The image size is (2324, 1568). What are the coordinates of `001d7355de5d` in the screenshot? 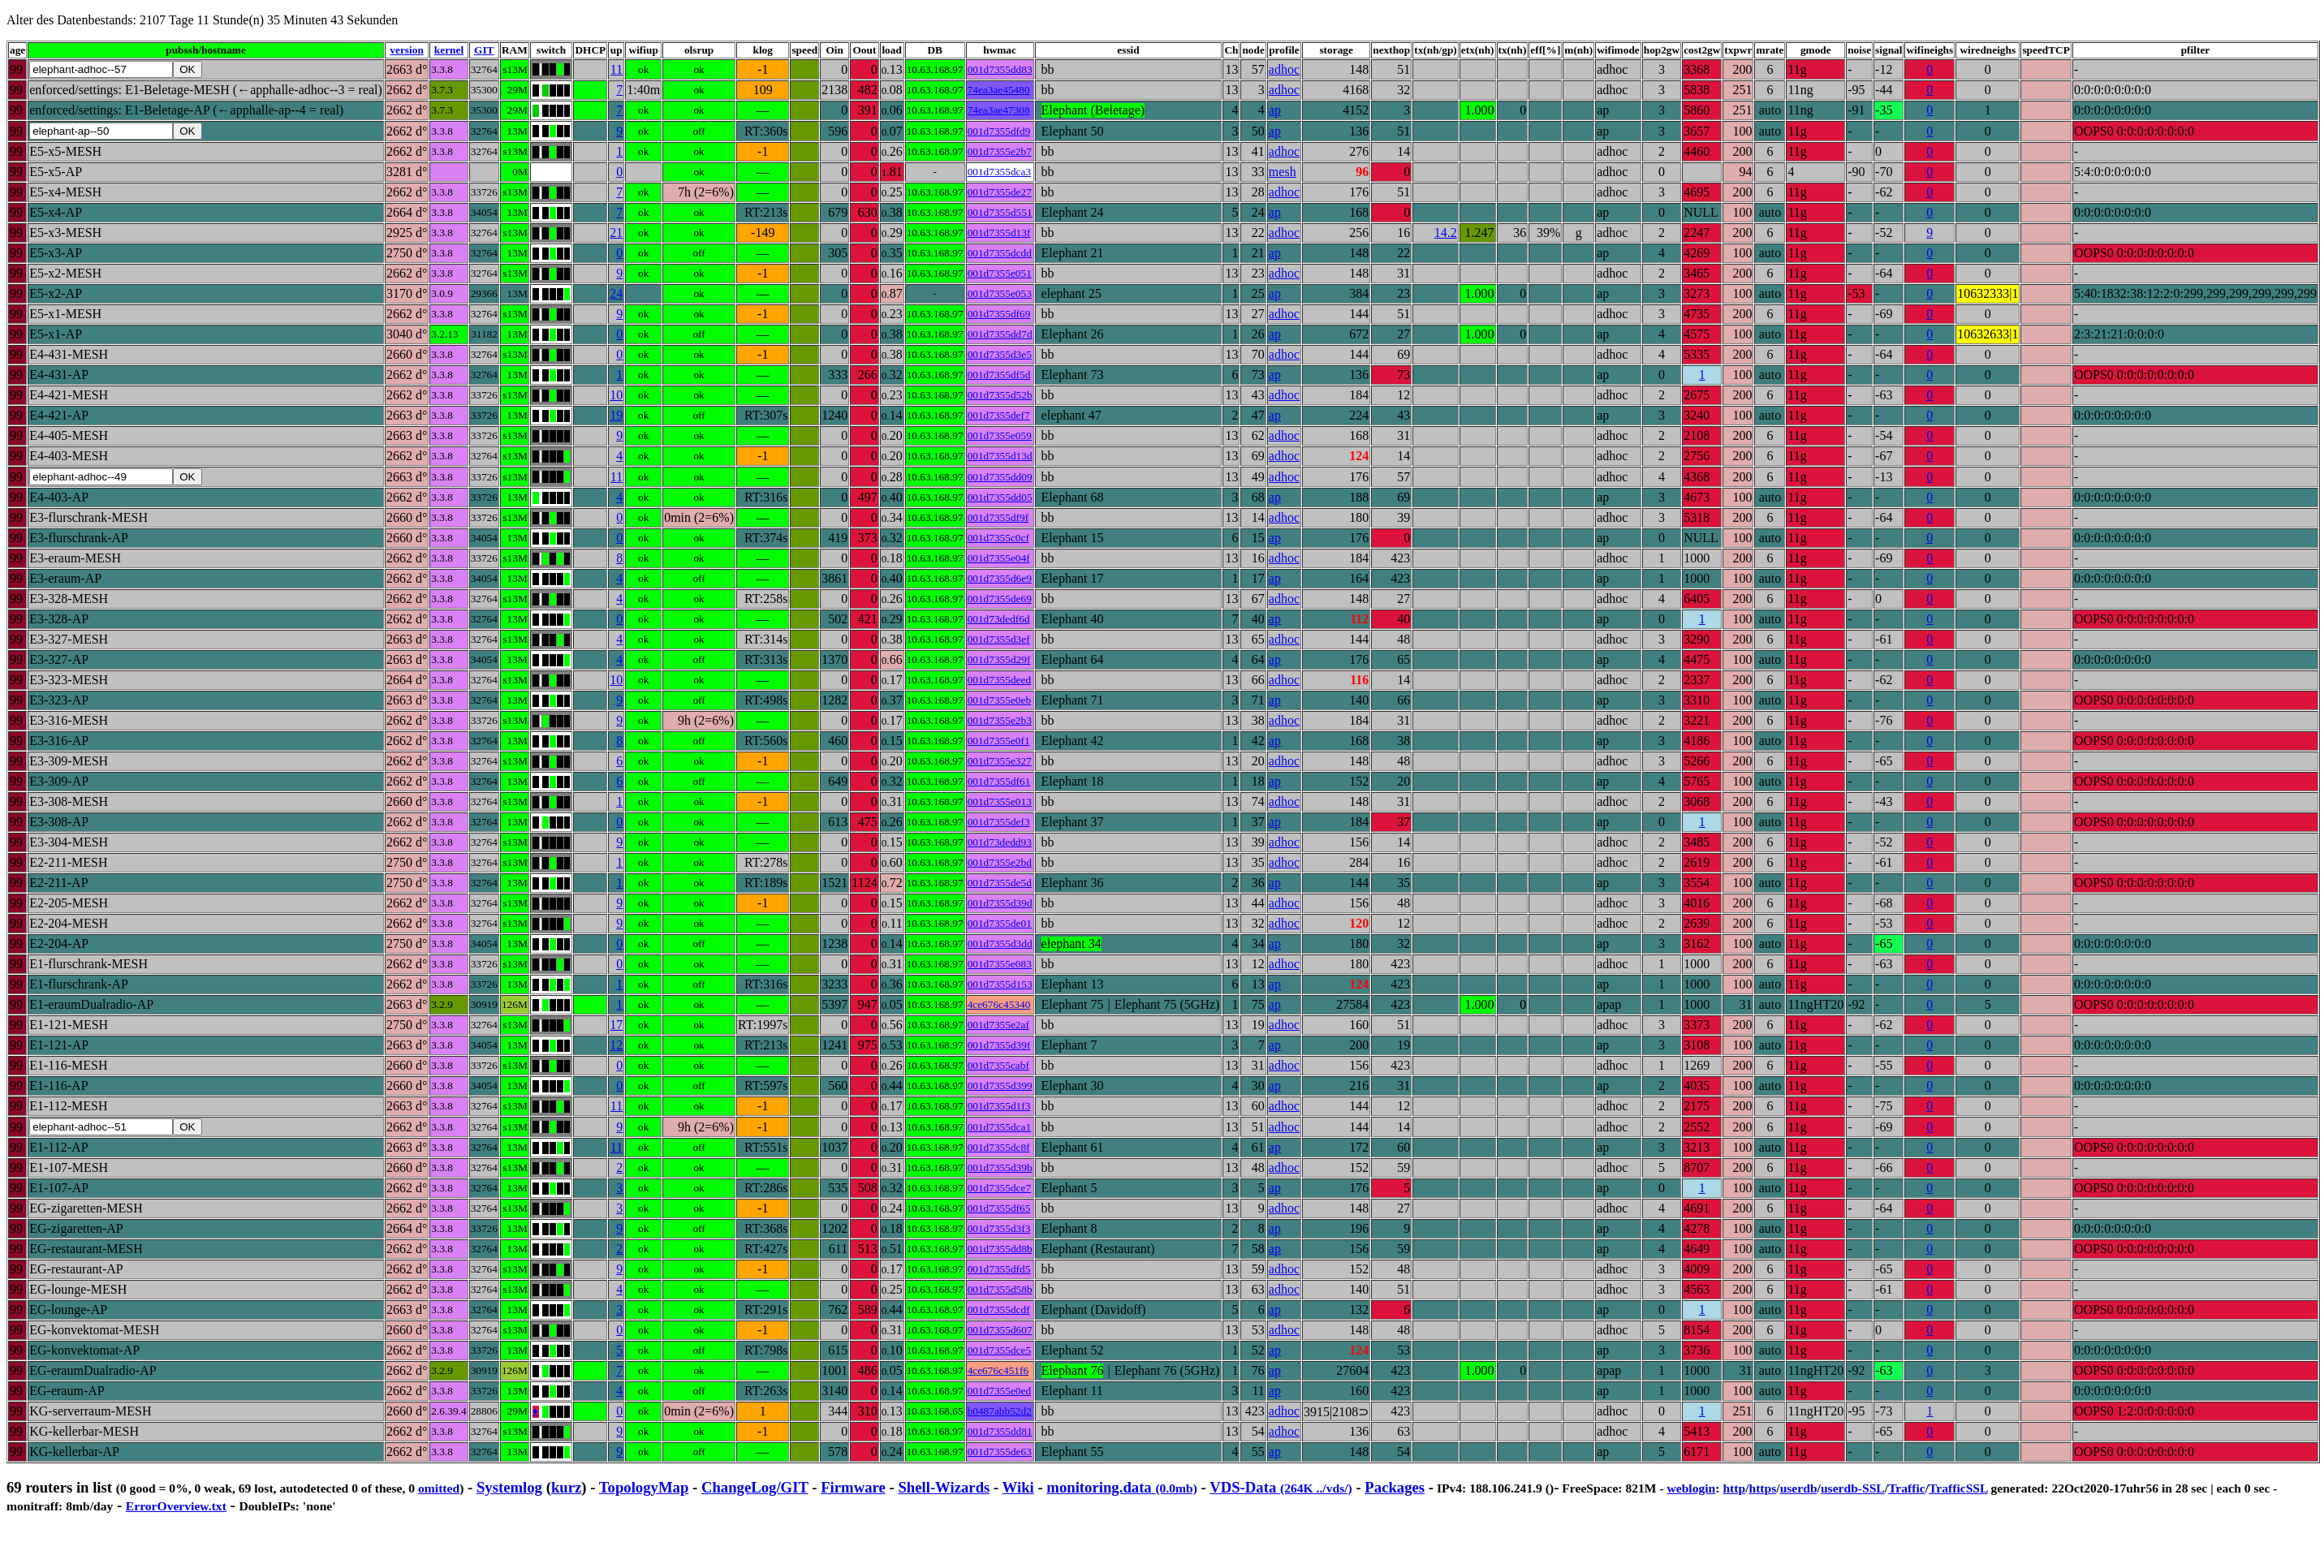 It's located at (1004, 883).